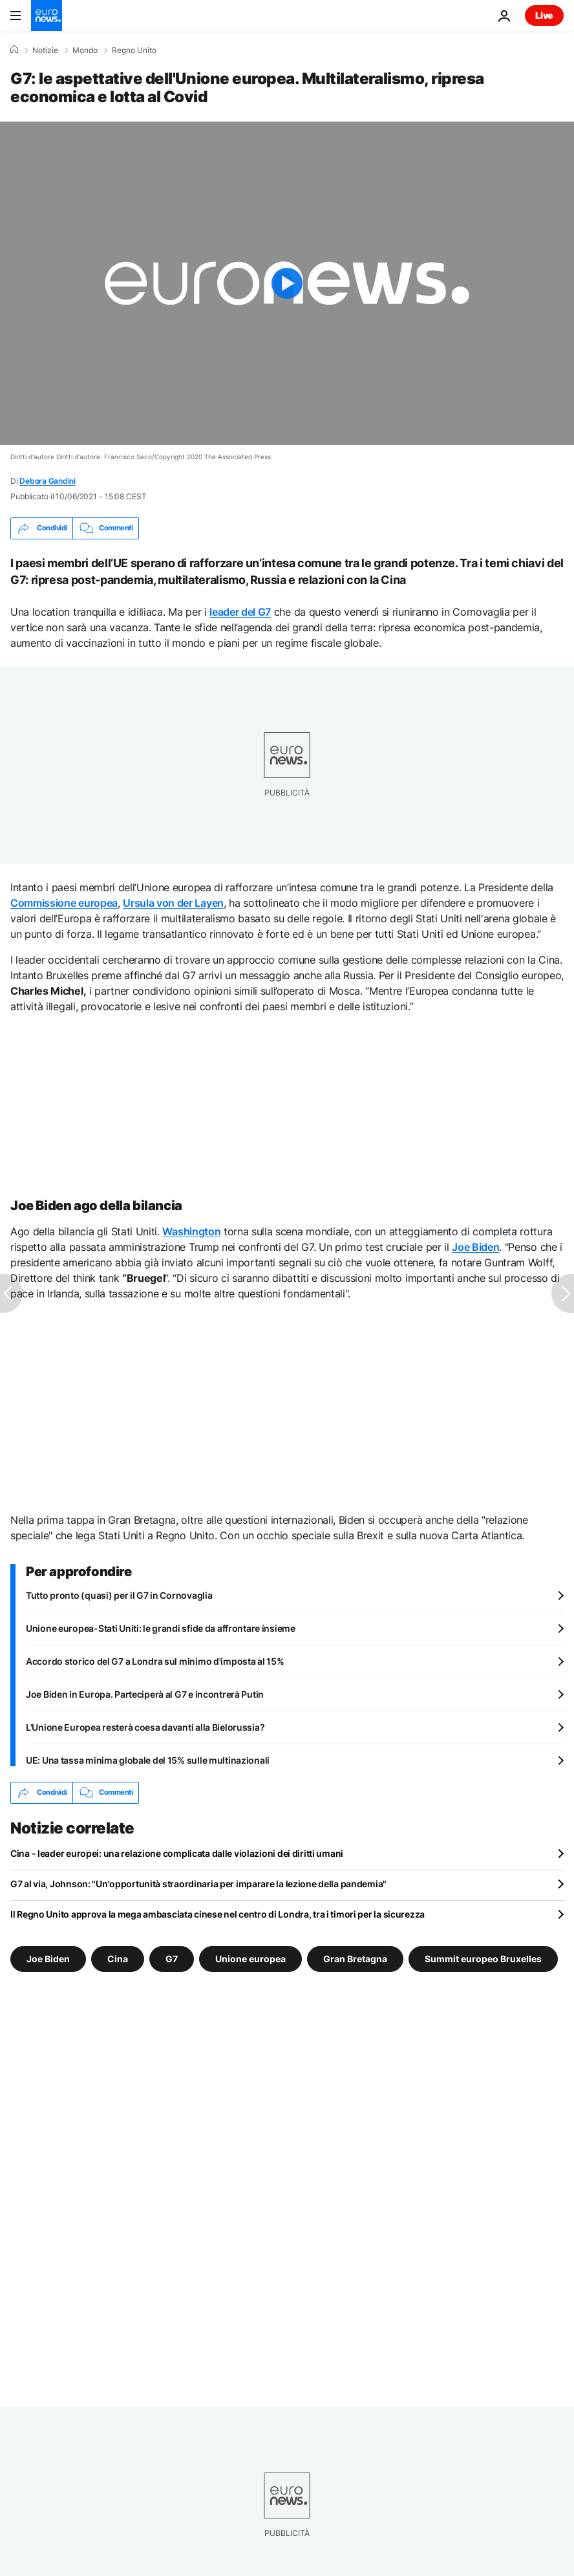 This screenshot has height=2576, width=574. Describe the element at coordinates (217, 1914) in the screenshot. I see `Il Regno Unito approva la mega ambasciata cinese nel centro di Londra, tra i timori per la sicurezza` at that location.